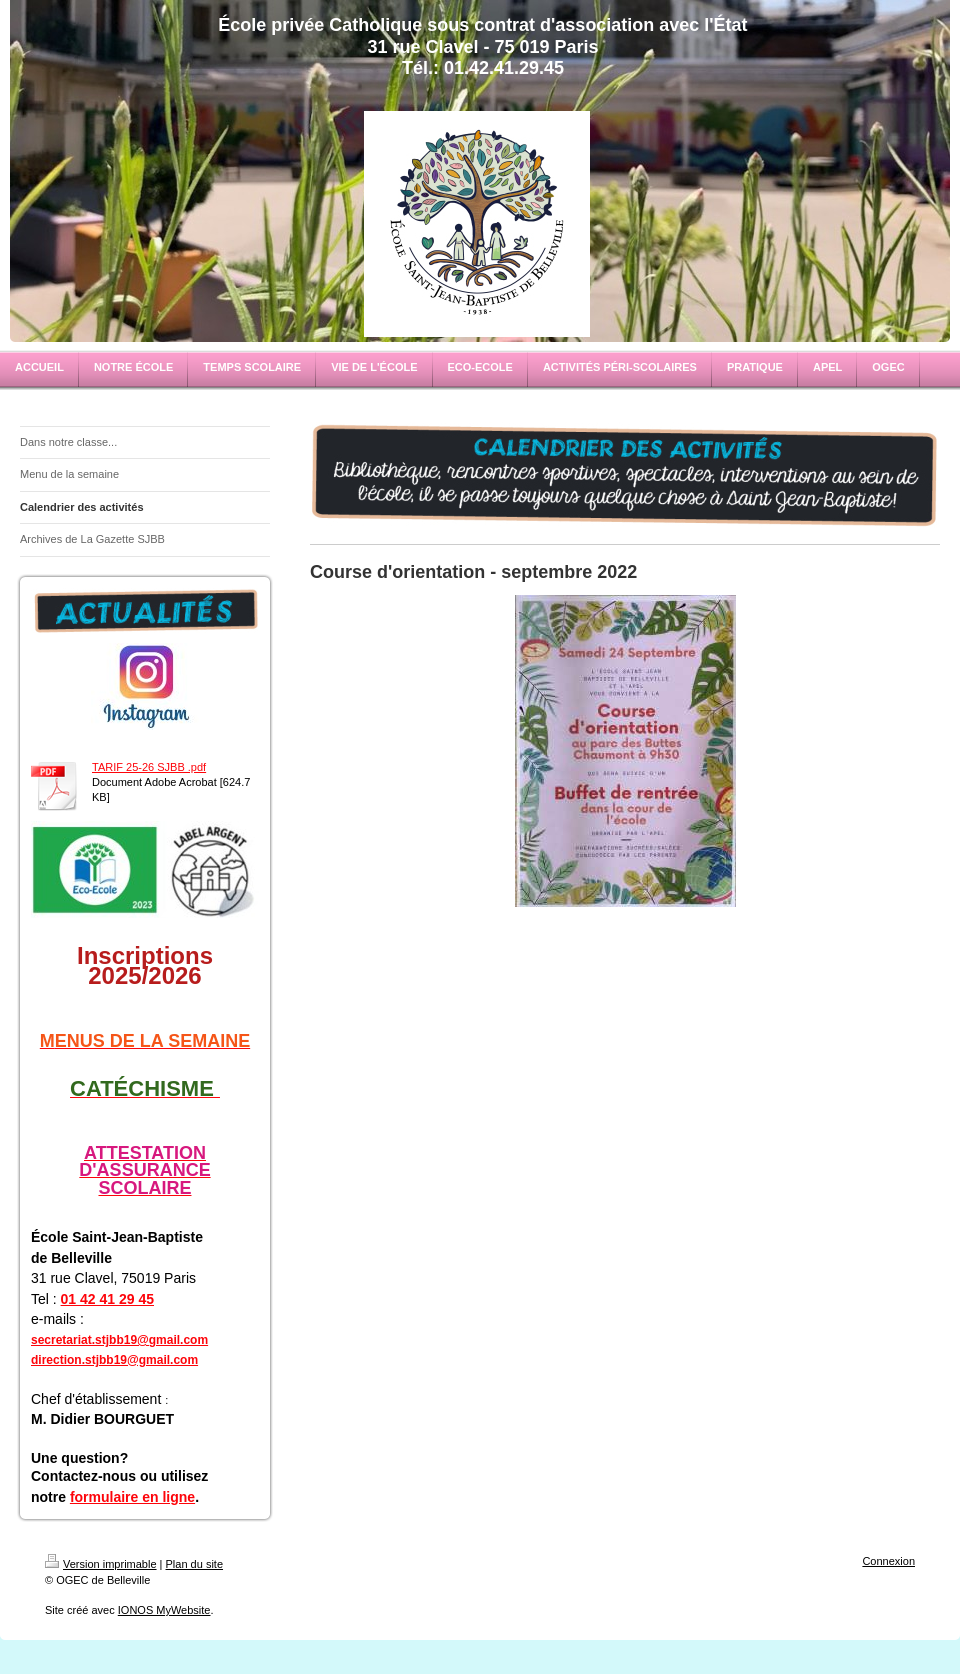  I want to click on 01 42 41 29 45, so click(107, 1299).